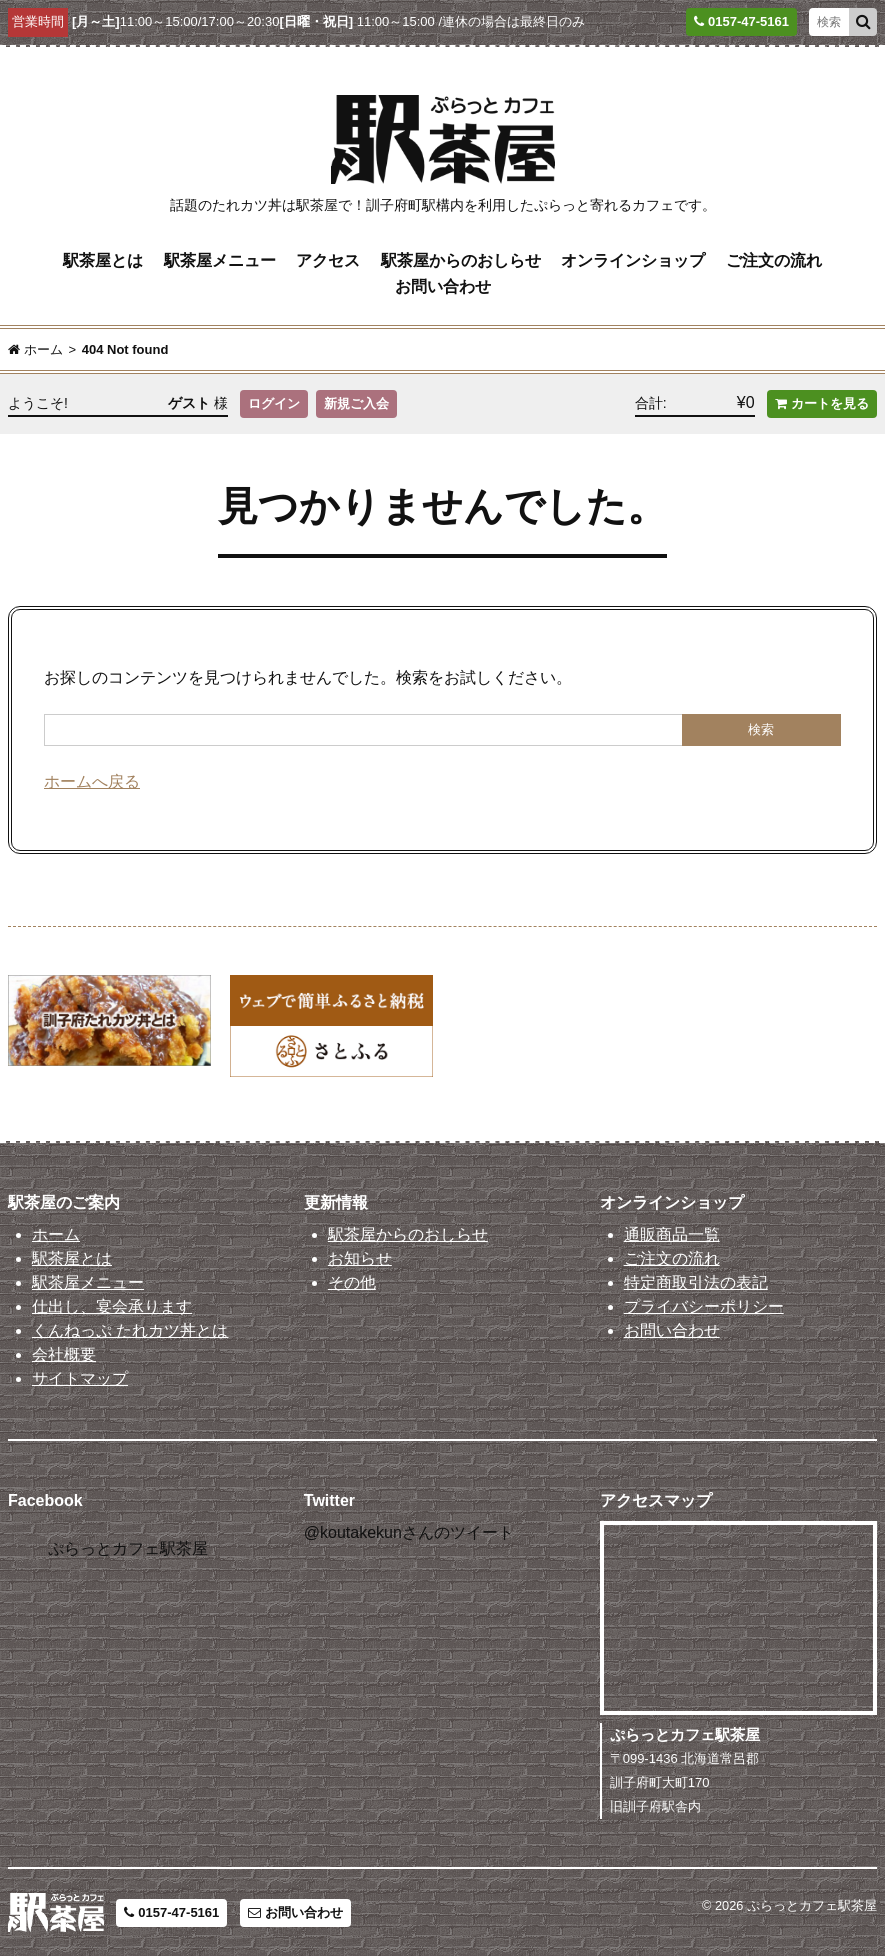 This screenshot has height=1956, width=885. I want to click on アクセス, so click(328, 260).